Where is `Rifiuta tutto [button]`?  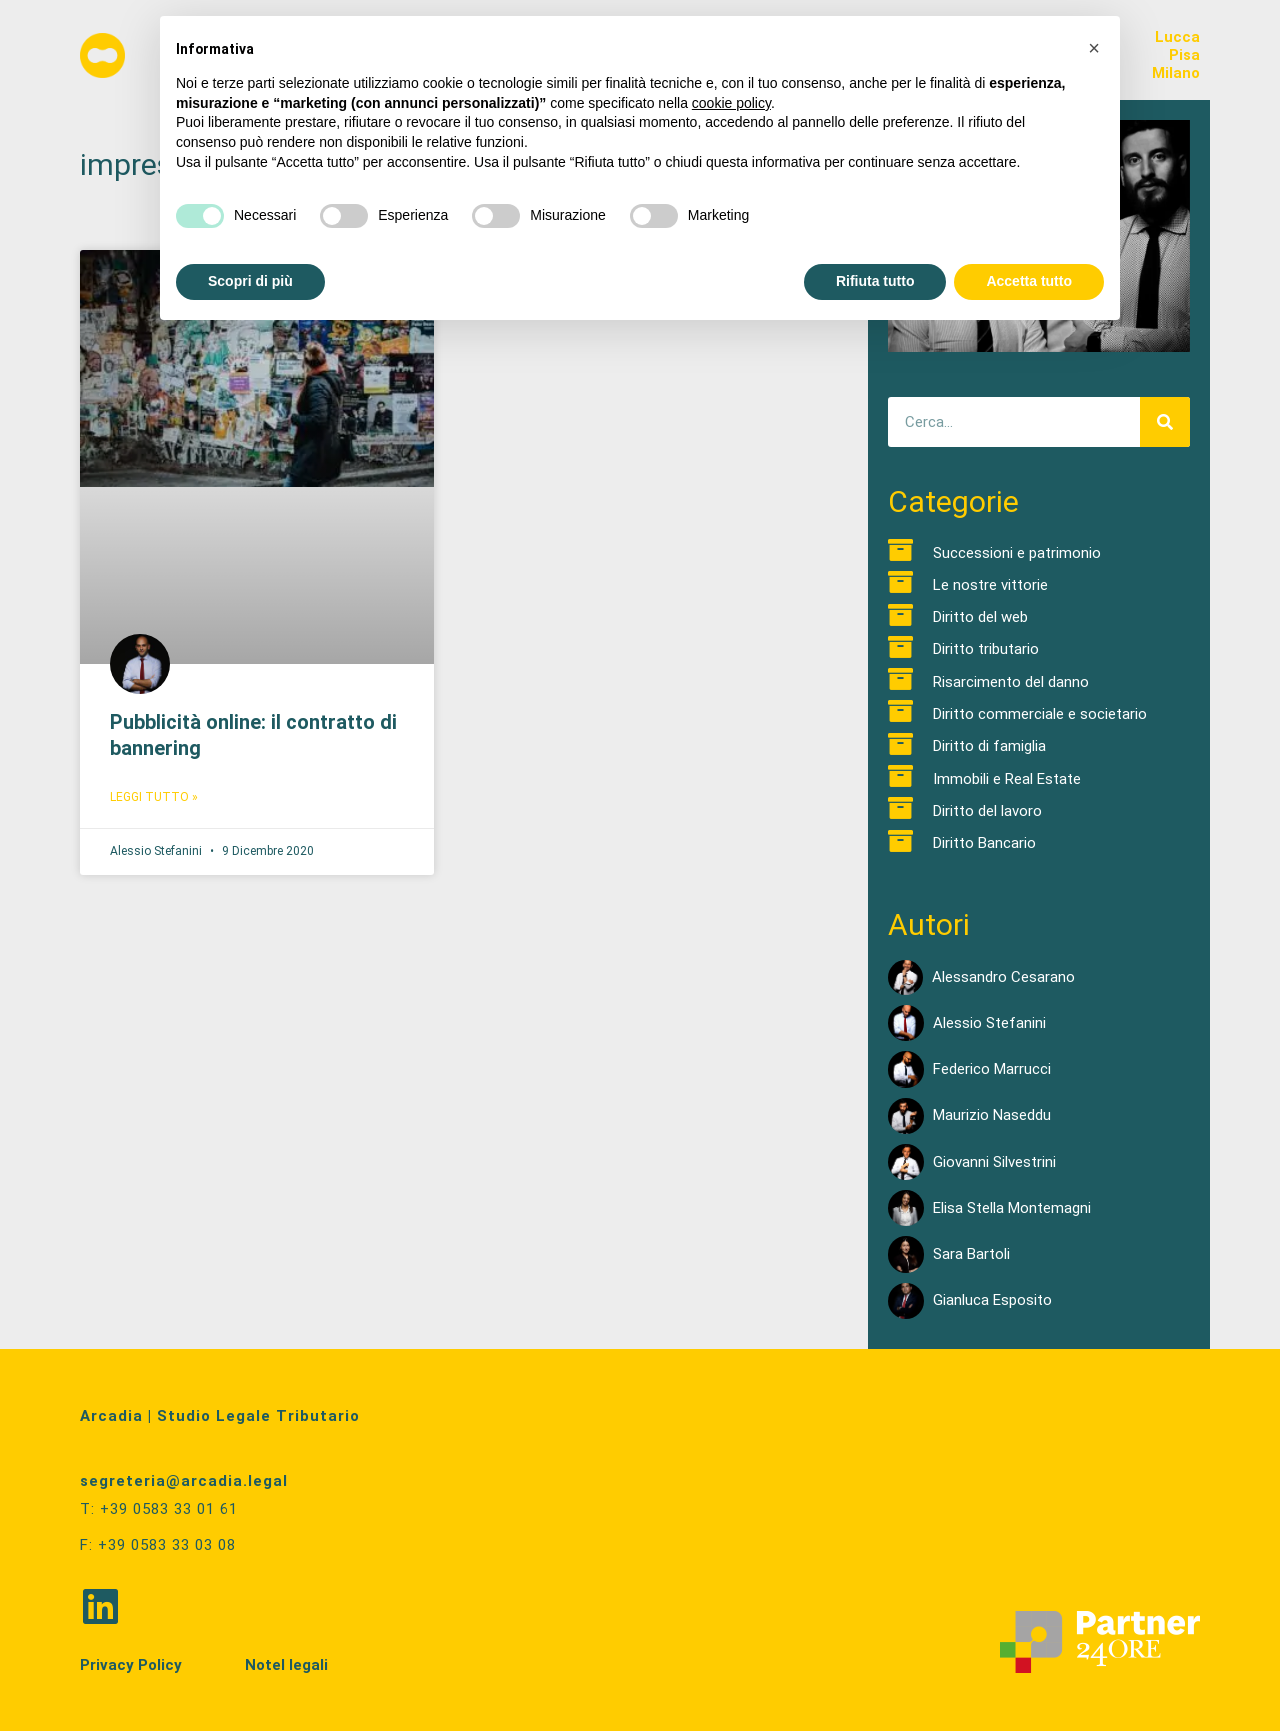 Rifiuta tutto [button] is located at coordinates (875, 281).